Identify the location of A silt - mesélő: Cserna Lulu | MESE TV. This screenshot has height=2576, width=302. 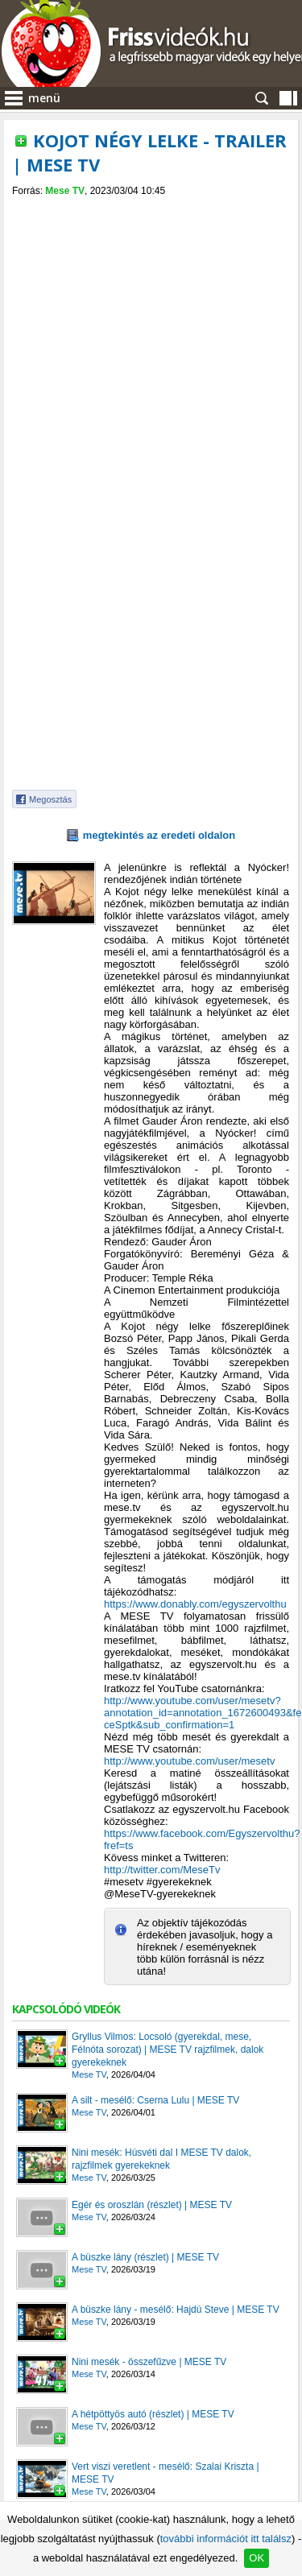
(155, 2100).